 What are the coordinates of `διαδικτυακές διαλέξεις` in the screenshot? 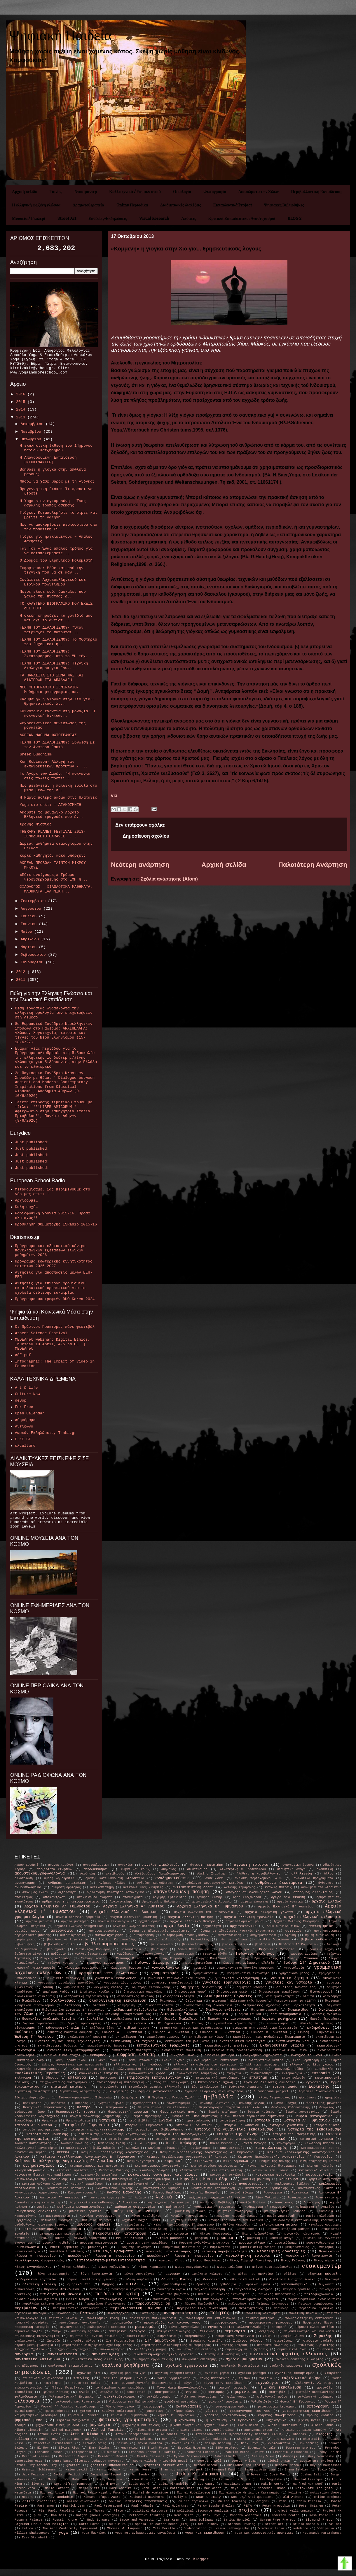 It's located at (35, 1996).